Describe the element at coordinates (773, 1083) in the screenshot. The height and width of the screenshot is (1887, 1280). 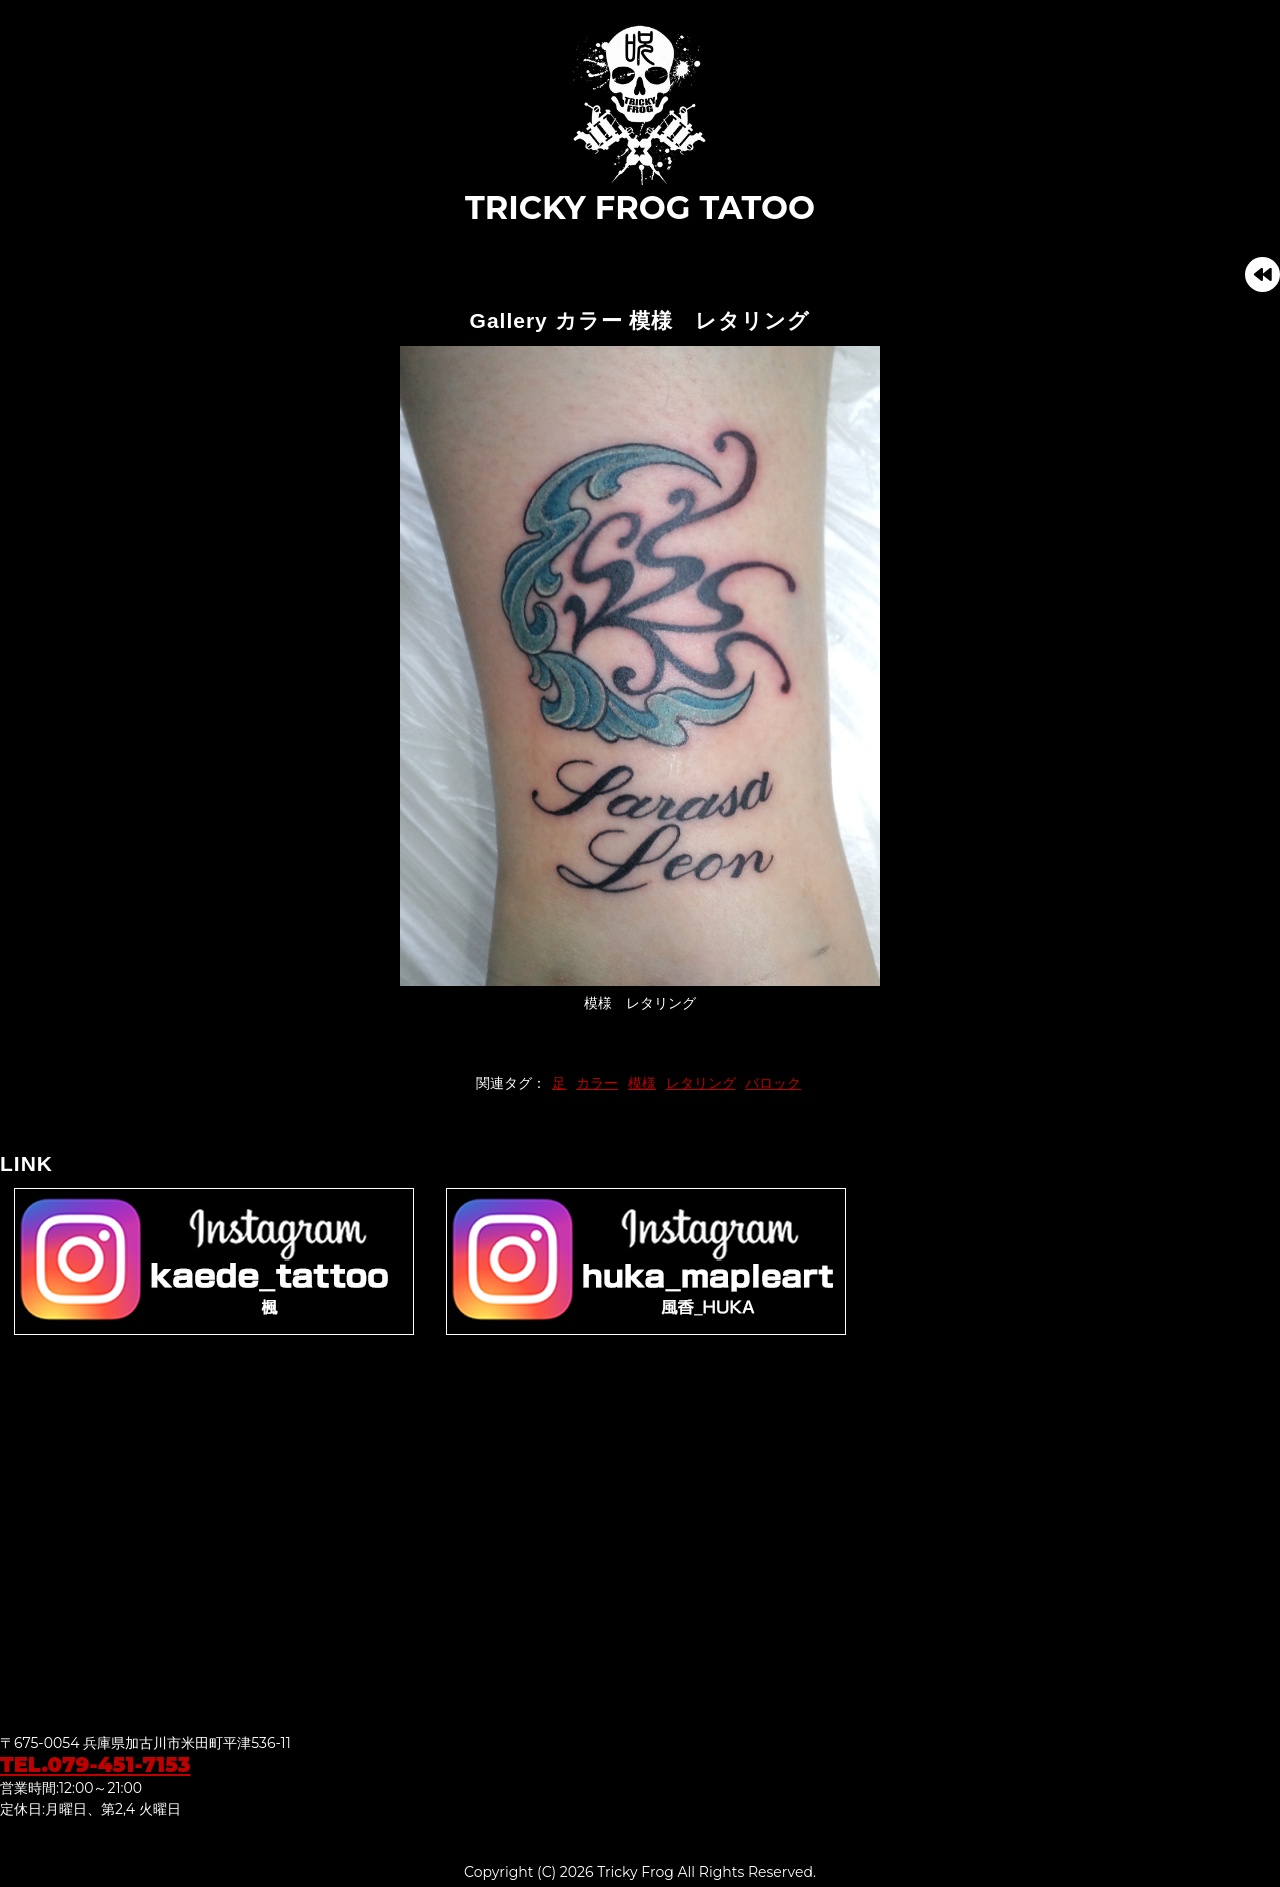
I see `バロック` at that location.